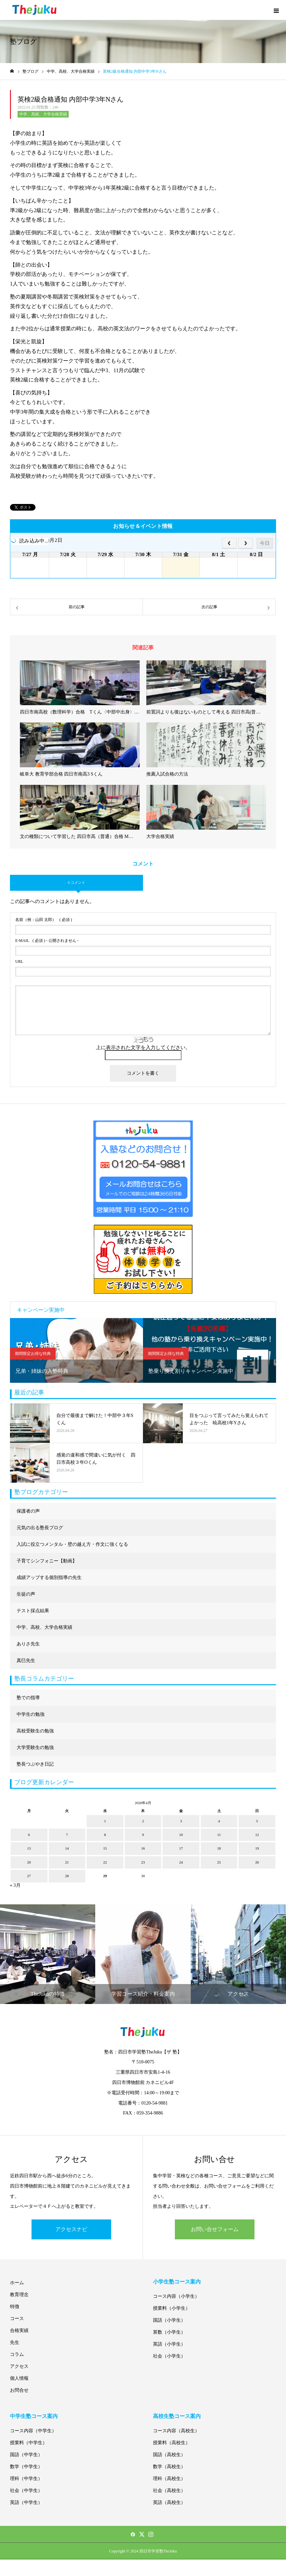 The height and width of the screenshot is (2576, 286). Describe the element at coordinates (105, 1821) in the screenshot. I see `1 [2026年4月1日 に投稿を公開]` at that location.